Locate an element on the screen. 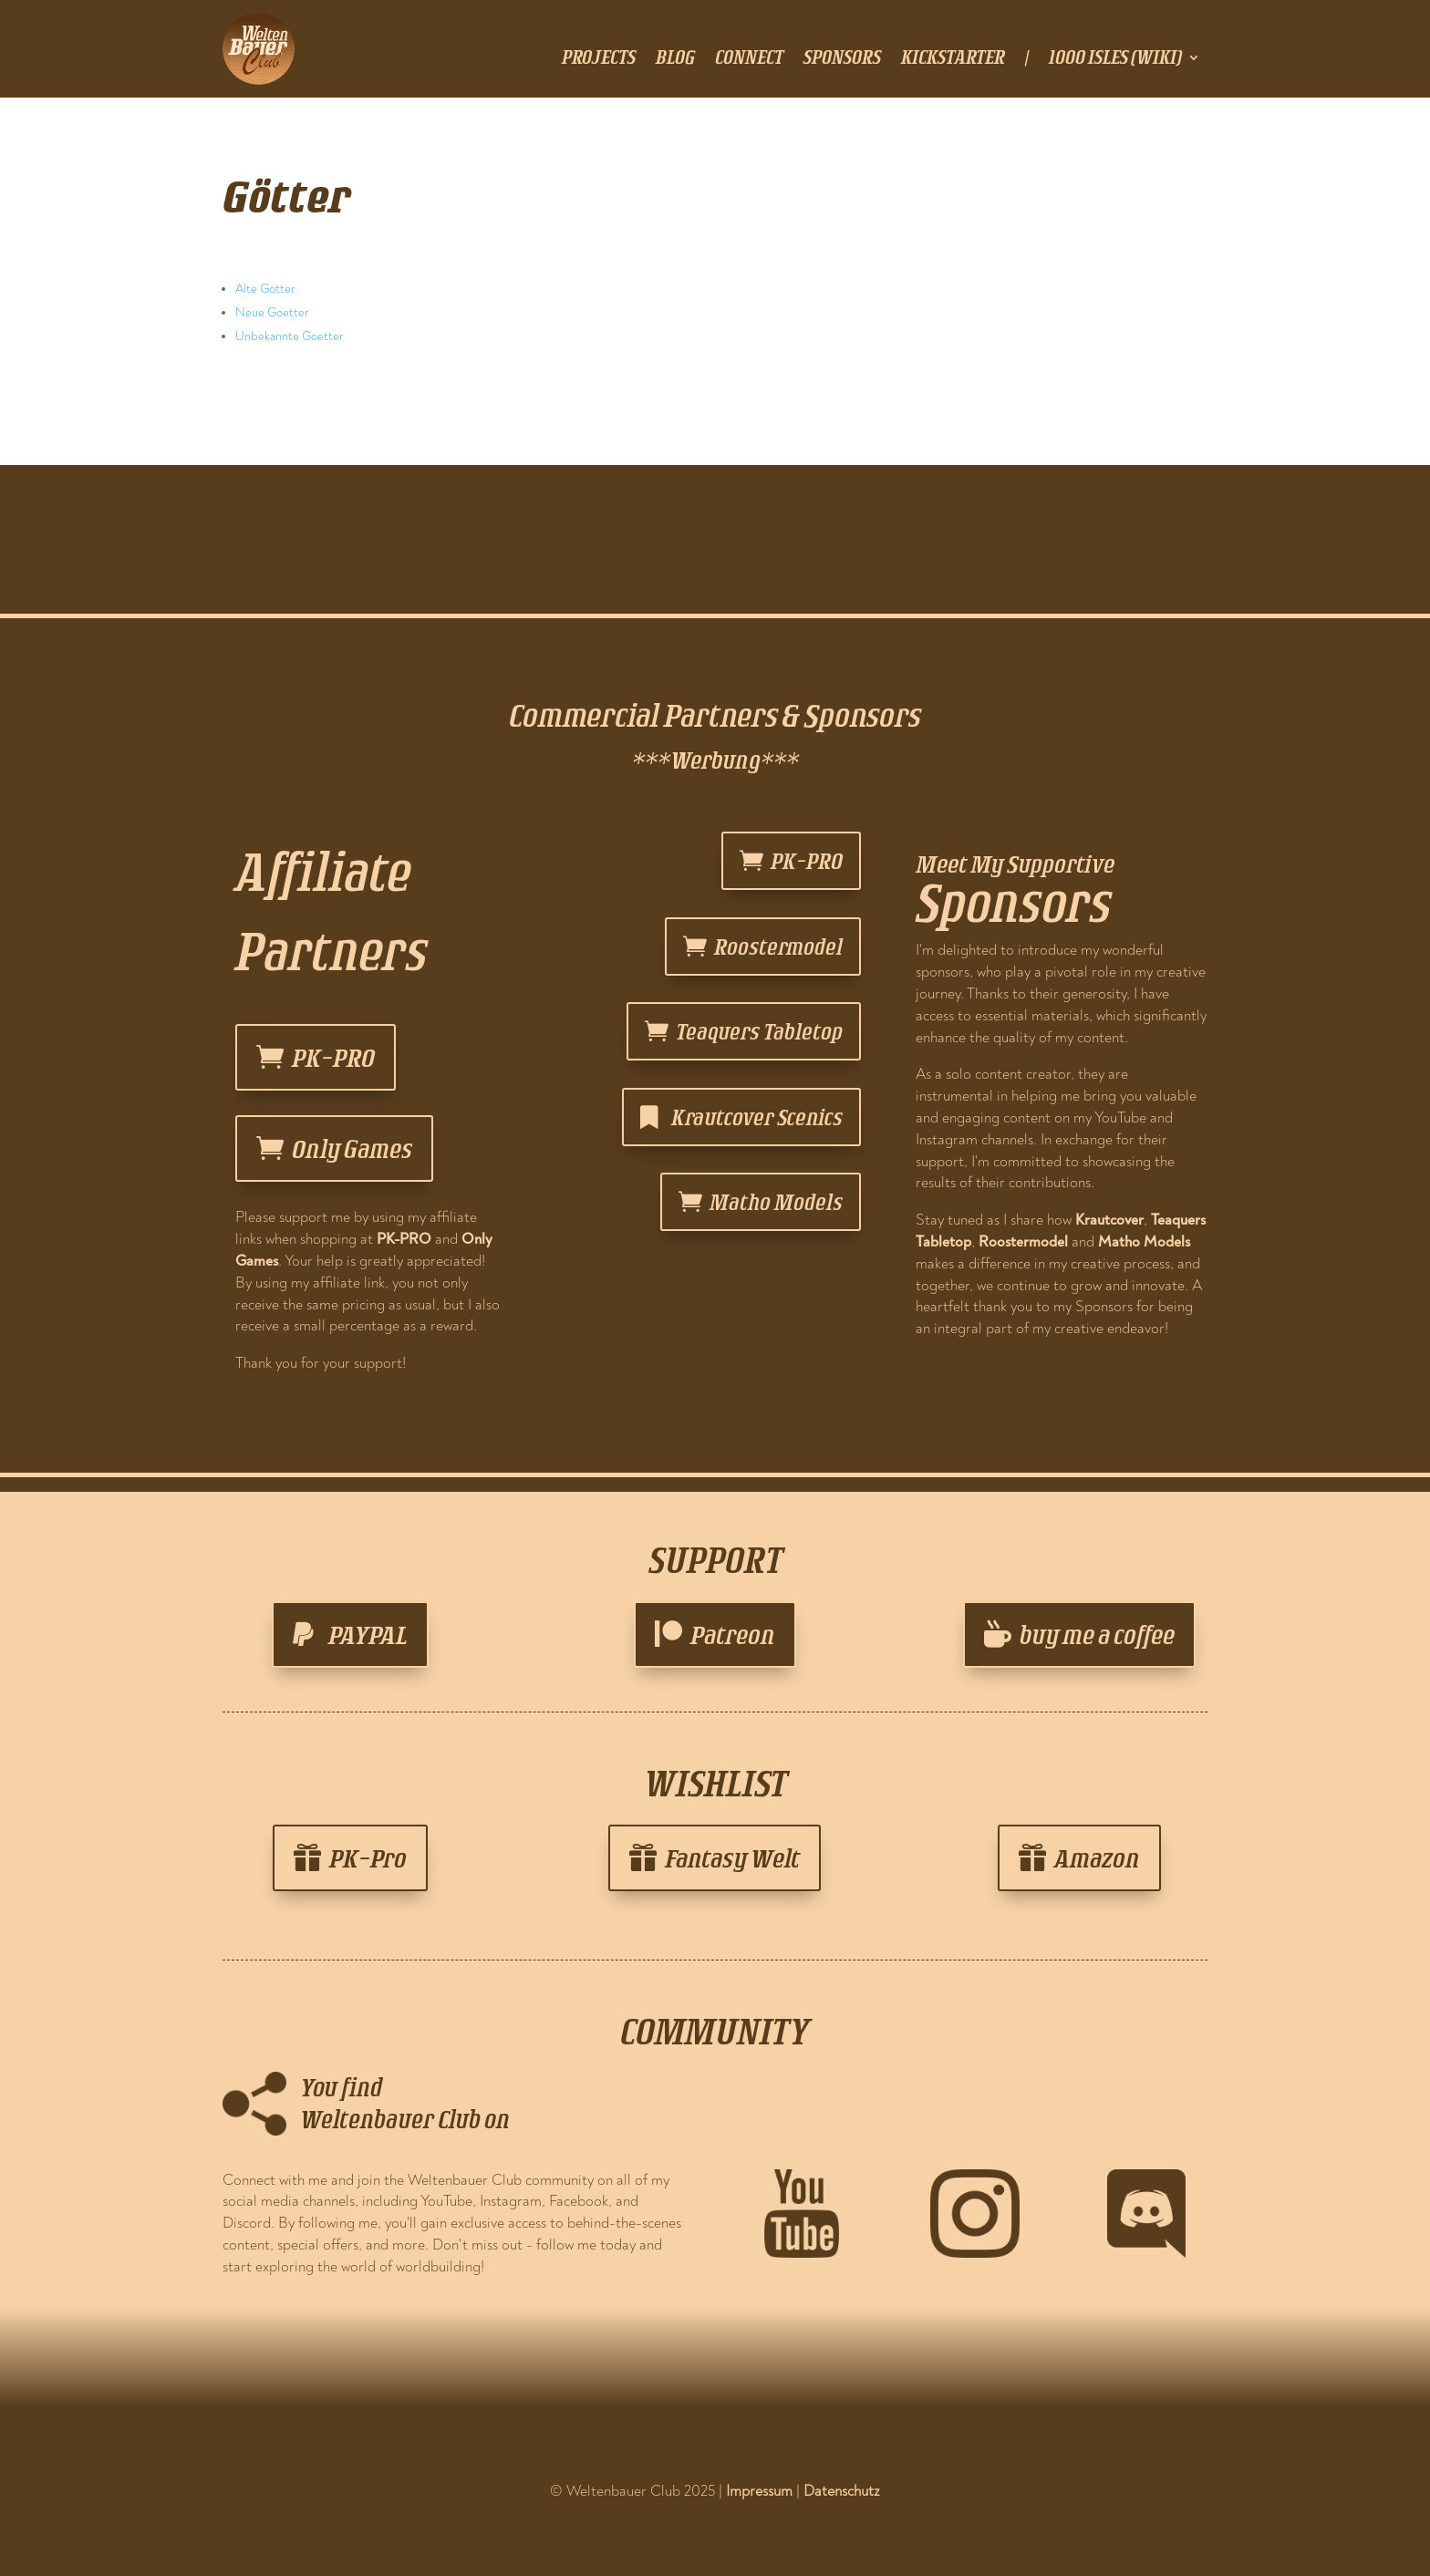 The image size is (1430, 2576). PK-Pro is located at coordinates (368, 1858).